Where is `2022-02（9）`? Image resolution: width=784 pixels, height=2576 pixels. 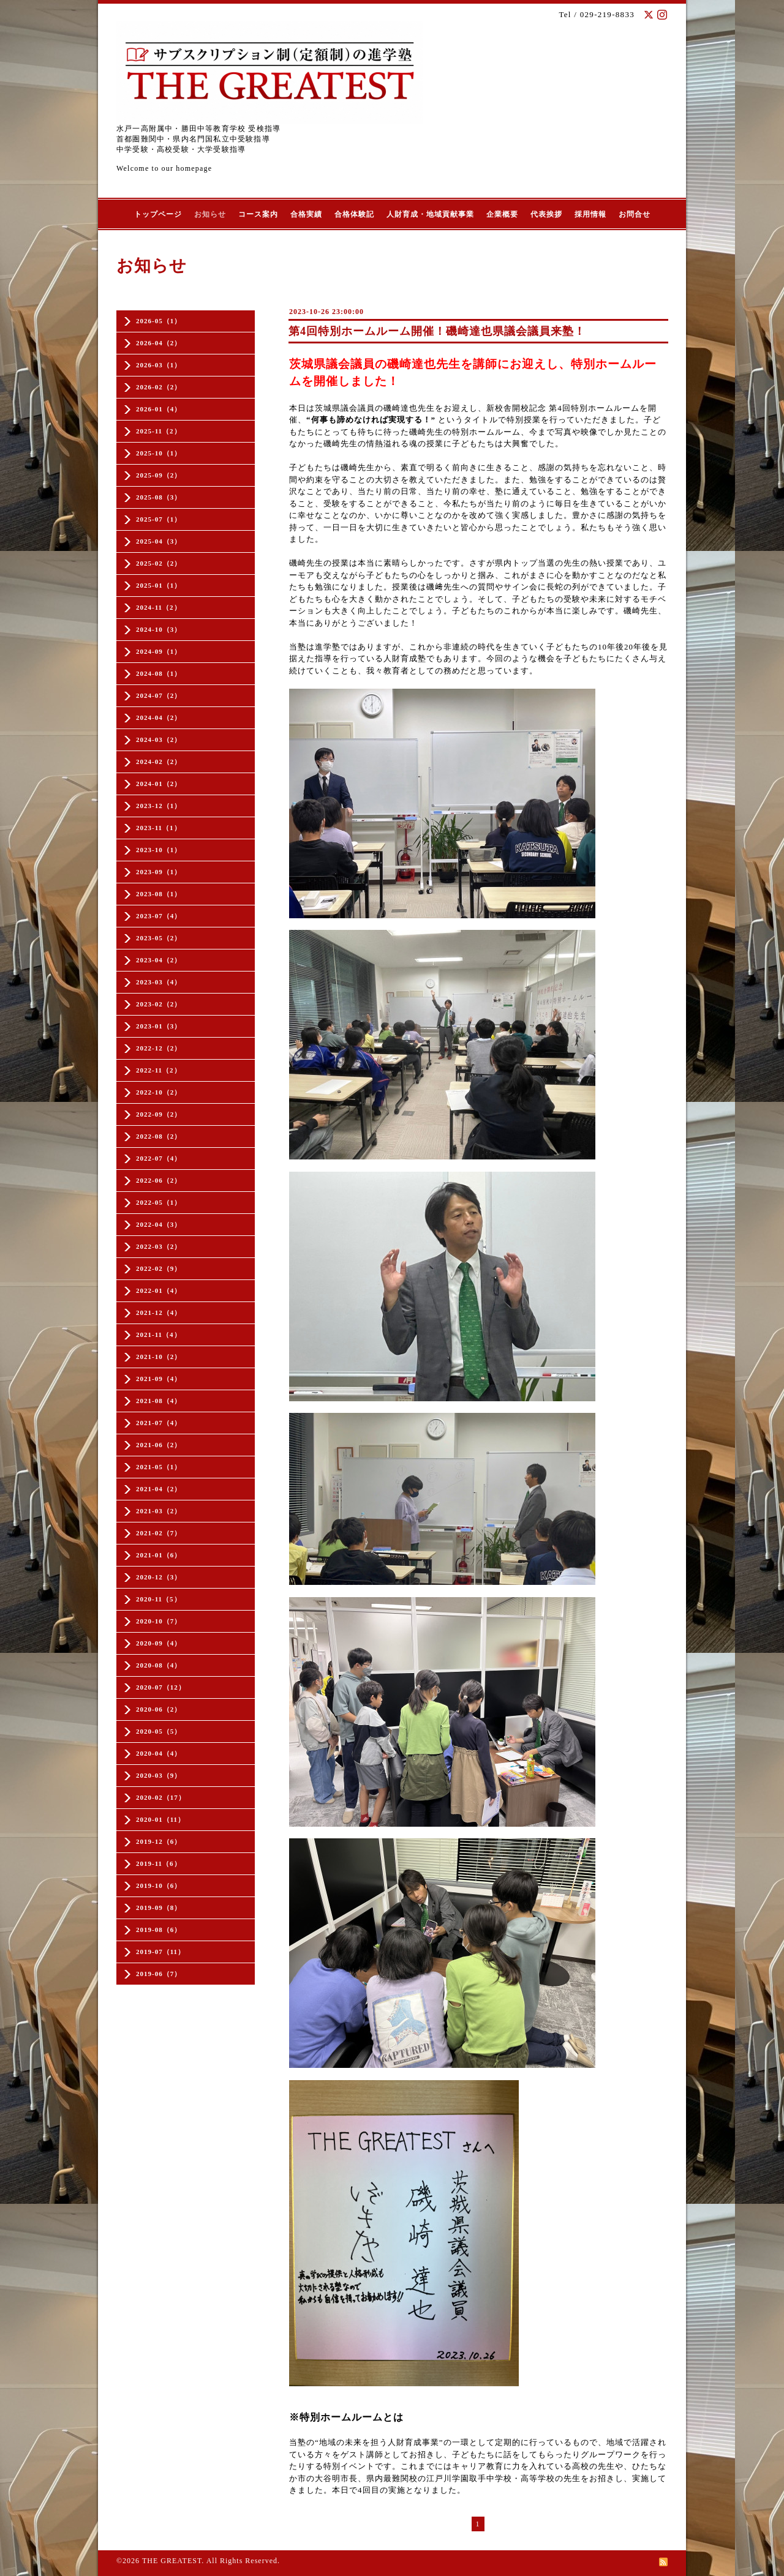 2022-02（9） is located at coordinates (158, 1268).